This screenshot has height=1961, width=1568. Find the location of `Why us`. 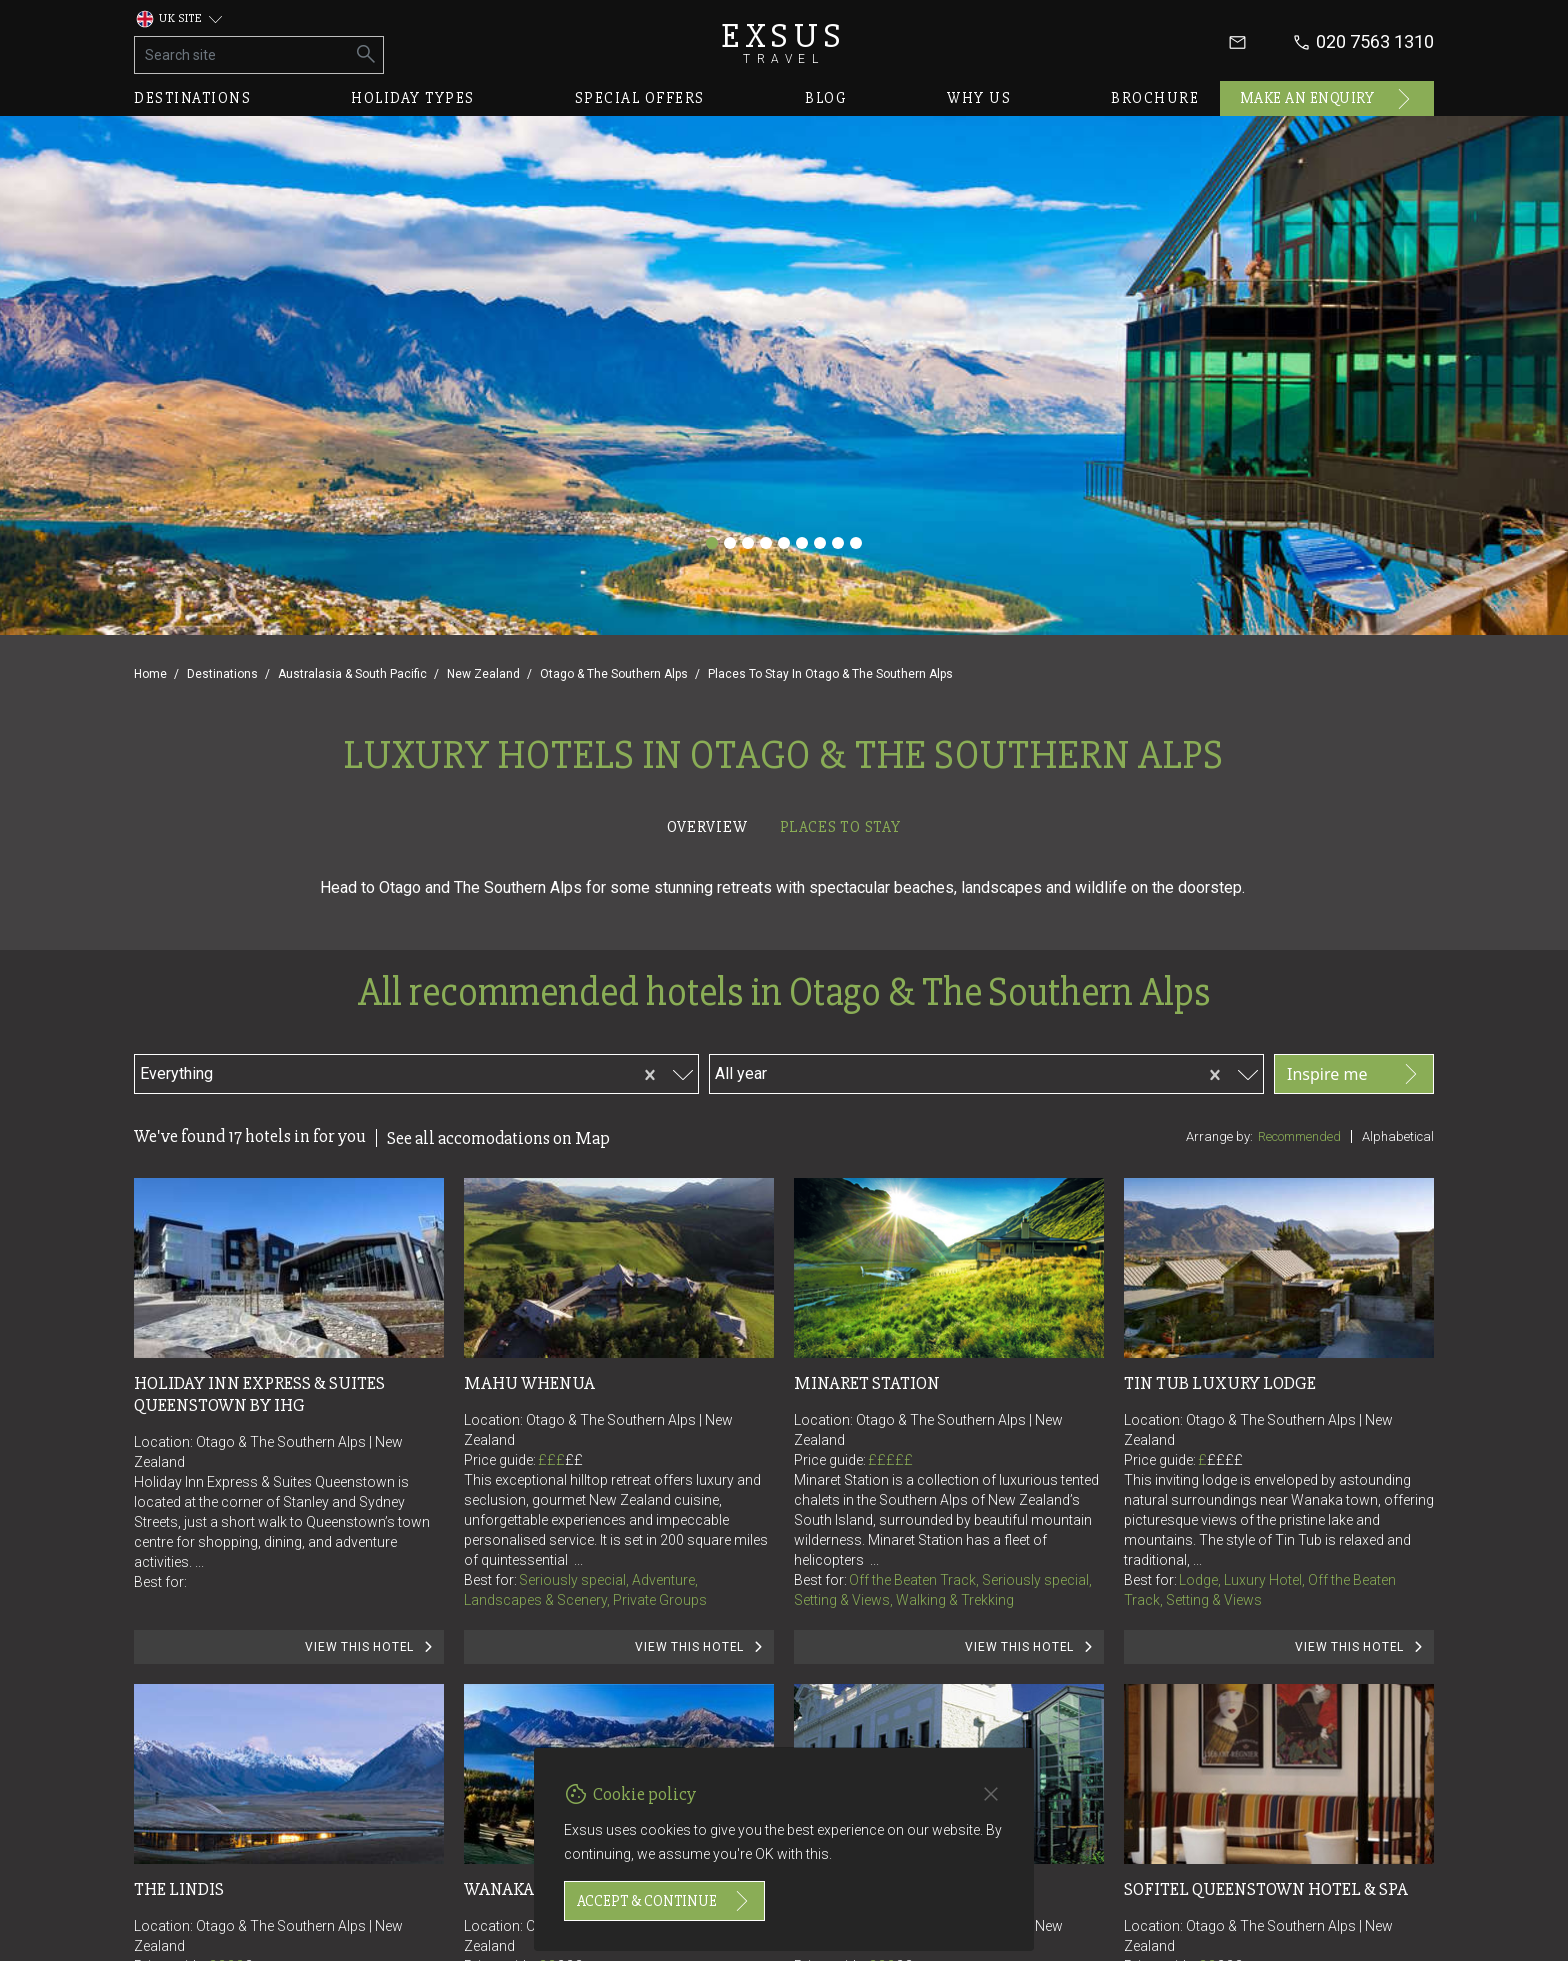

Why us is located at coordinates (979, 98).